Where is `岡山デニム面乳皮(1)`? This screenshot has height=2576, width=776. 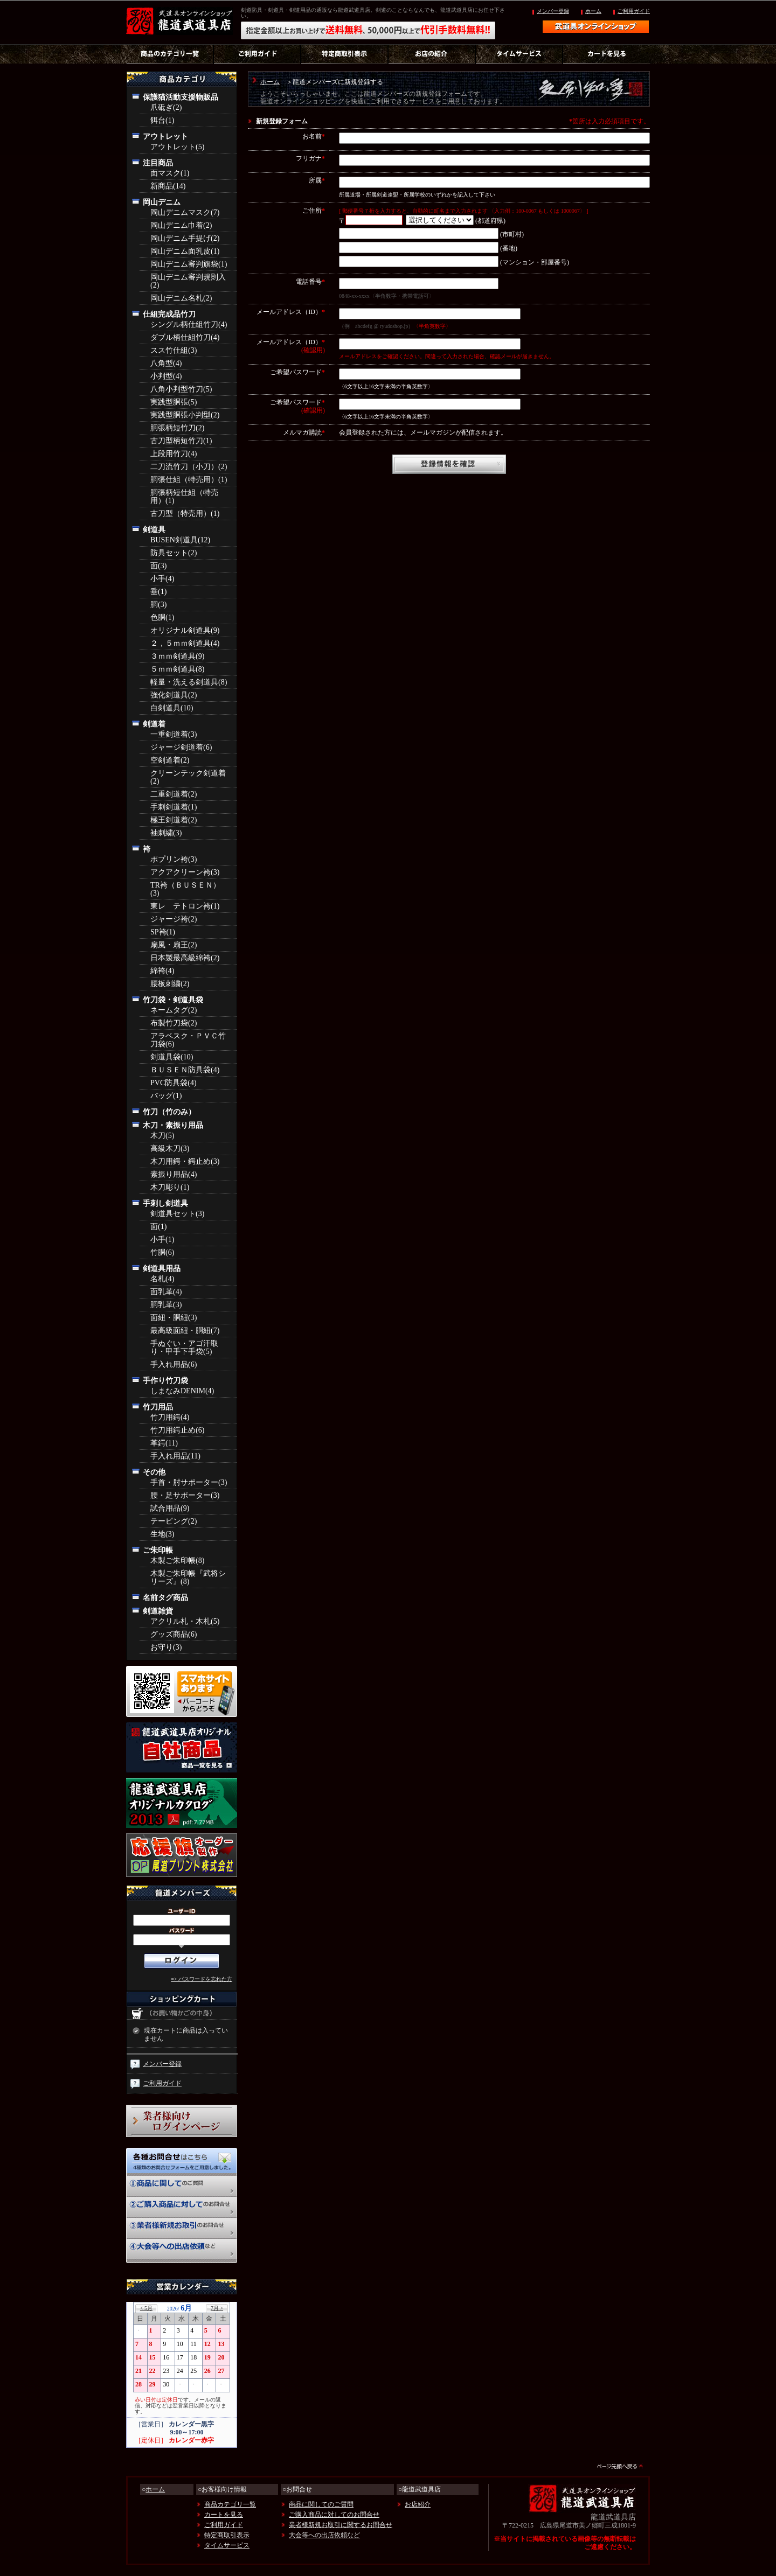 岡山デニム面乳皮(1) is located at coordinates (184, 251).